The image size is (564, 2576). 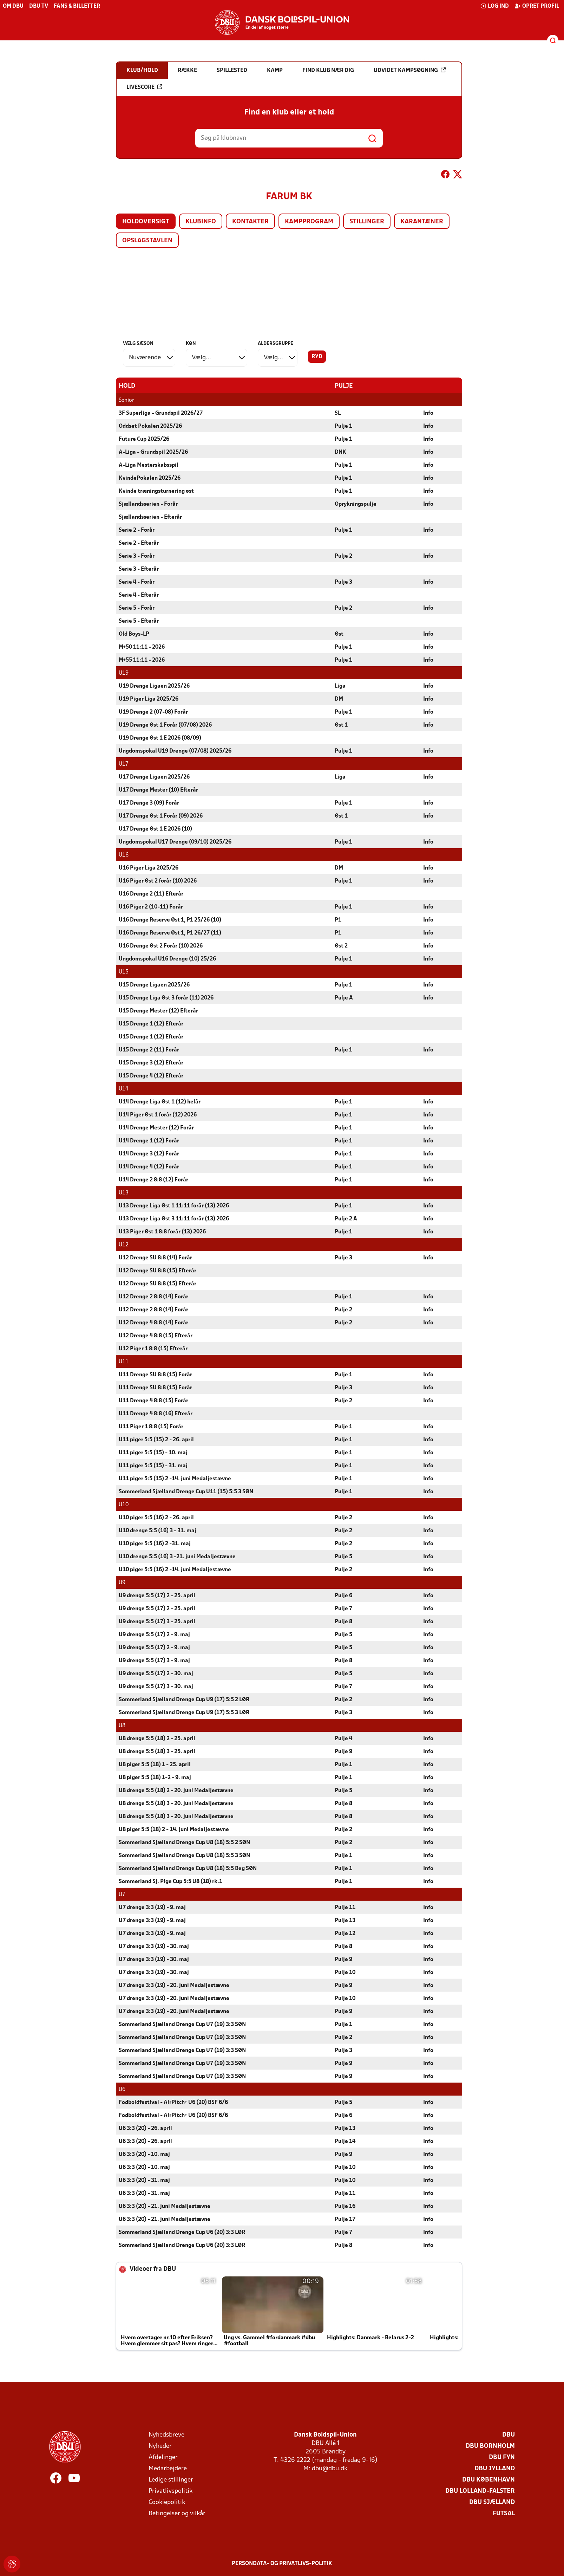 I want to click on U11 piger 5:5 (15) - 31. maj, so click(x=153, y=1465).